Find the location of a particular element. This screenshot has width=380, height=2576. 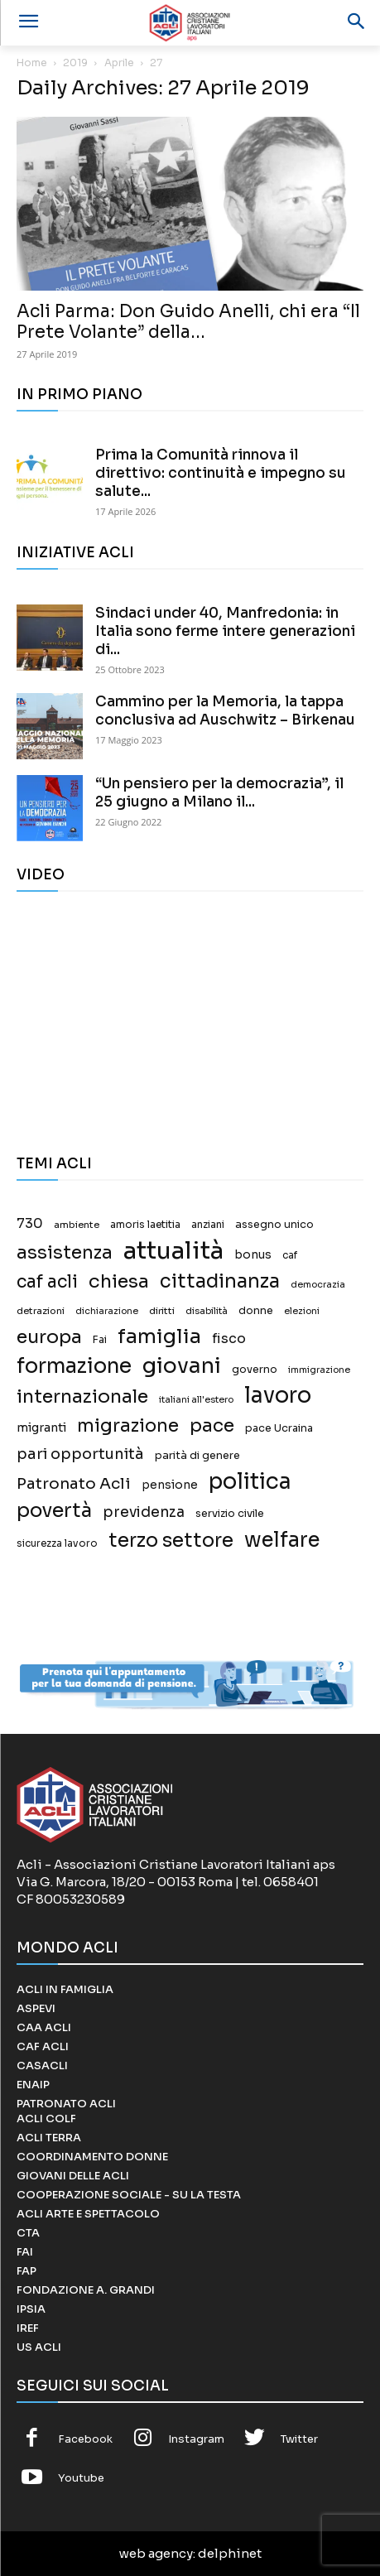

democrazia [democrazia (11 elementi)] is located at coordinates (318, 1284).